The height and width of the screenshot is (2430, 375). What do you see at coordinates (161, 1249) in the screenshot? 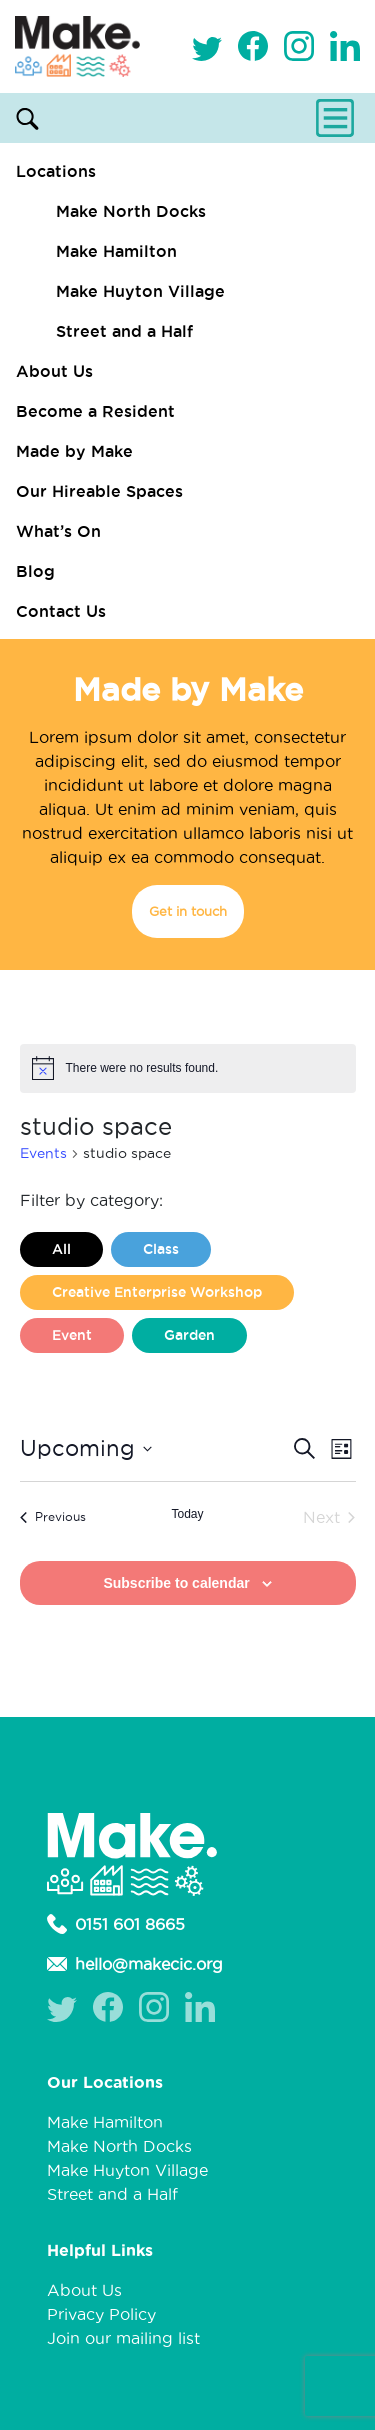
I see `Class` at bounding box center [161, 1249].